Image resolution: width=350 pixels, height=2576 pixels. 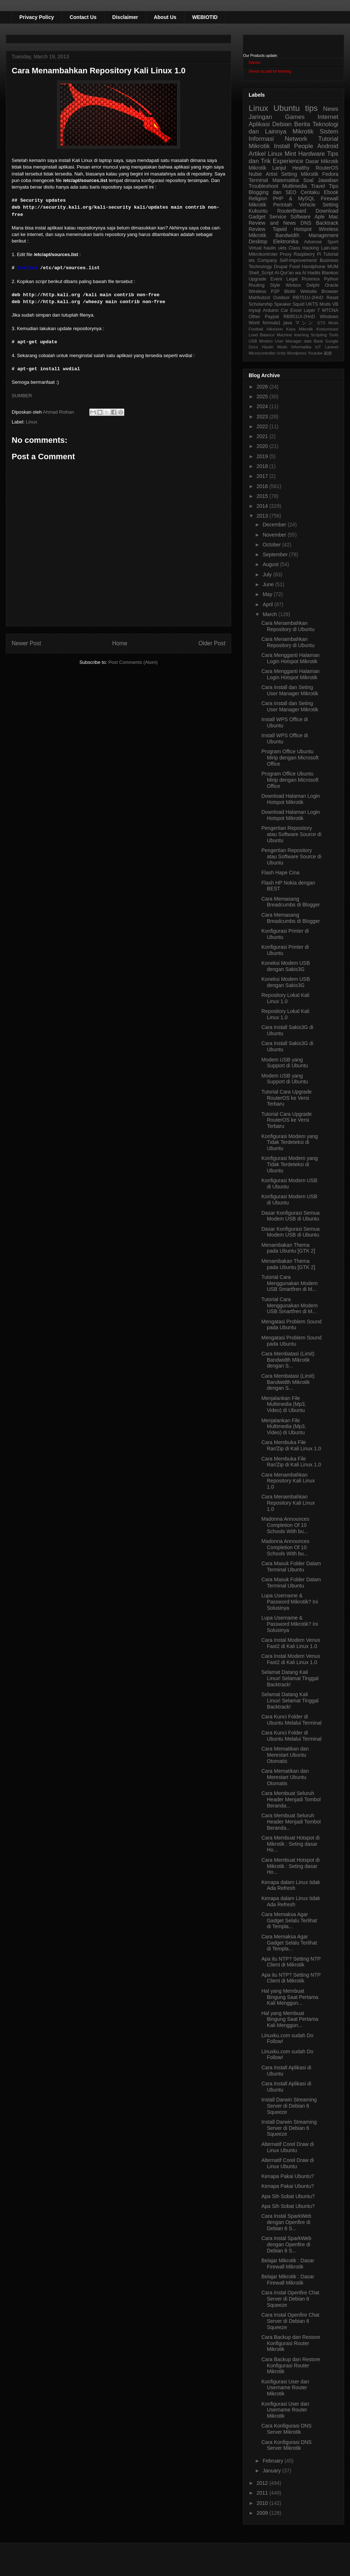 What do you see at coordinates (263, 396) in the screenshot?
I see `2025` at bounding box center [263, 396].